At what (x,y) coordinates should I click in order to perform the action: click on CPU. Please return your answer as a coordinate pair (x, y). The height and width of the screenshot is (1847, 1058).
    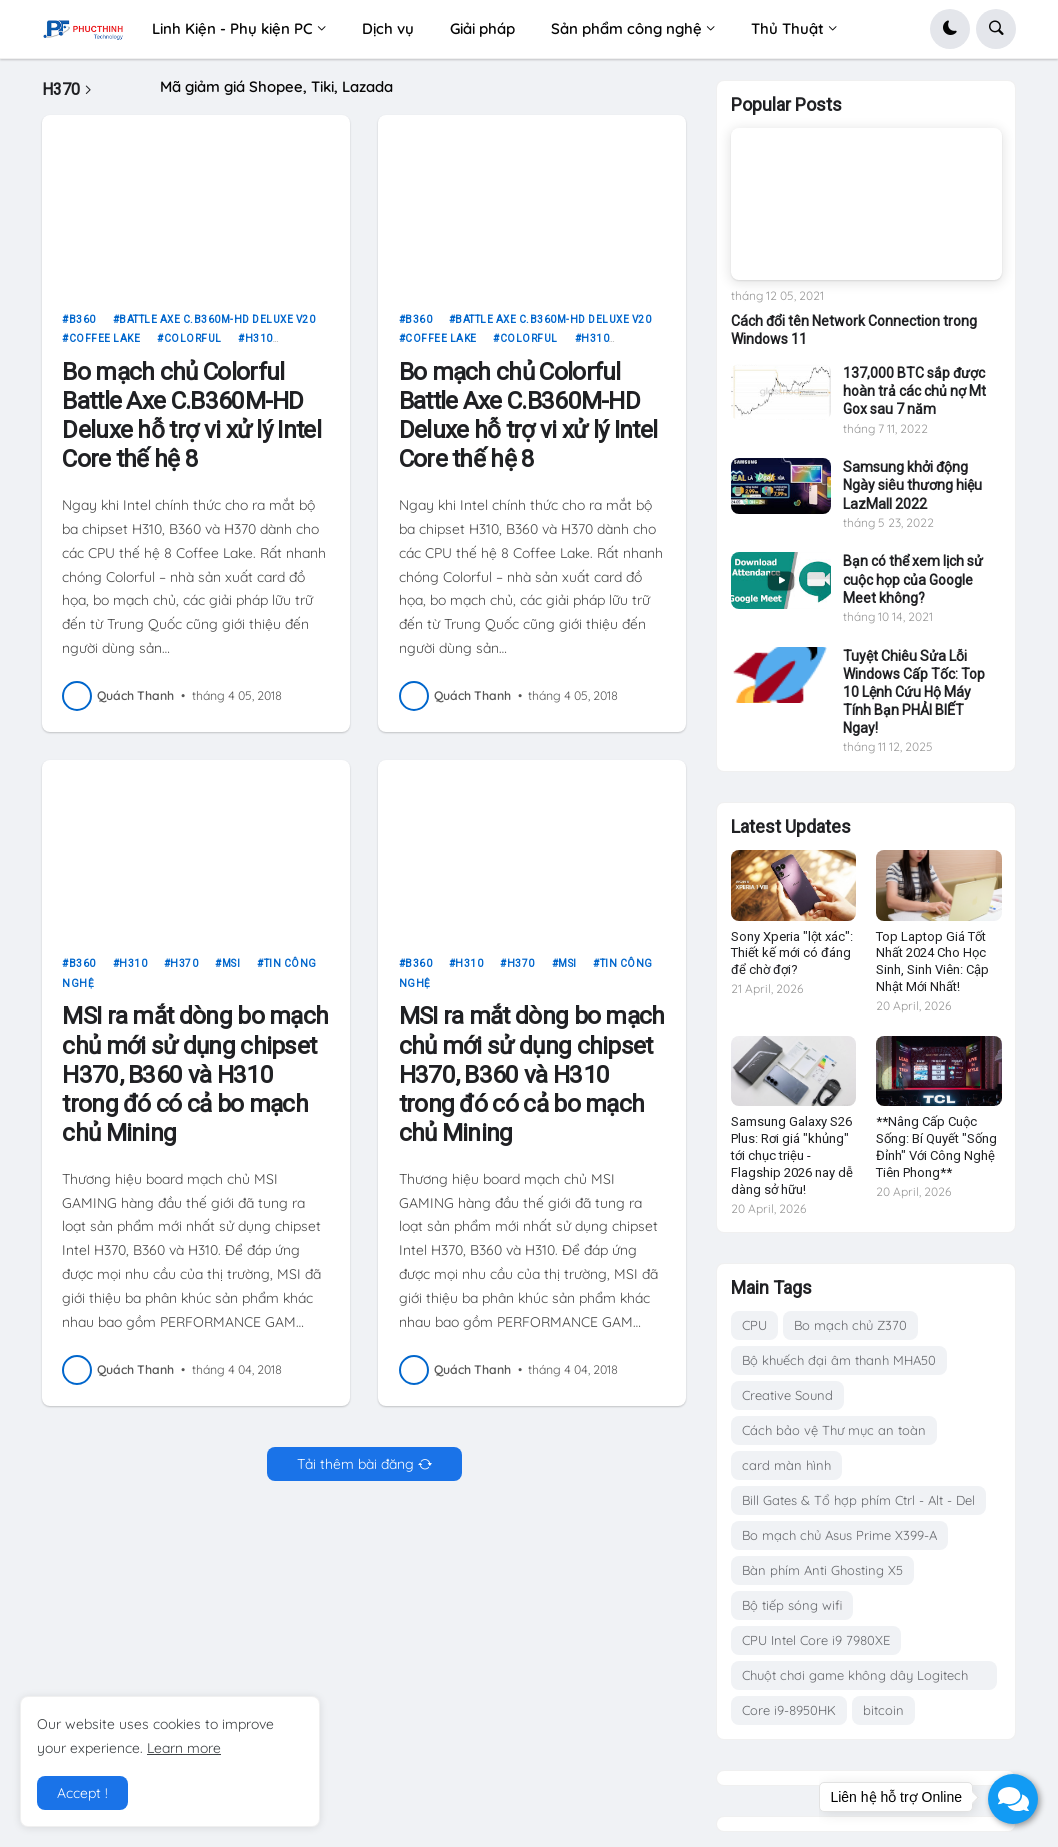
    Looking at the image, I should click on (754, 1325).